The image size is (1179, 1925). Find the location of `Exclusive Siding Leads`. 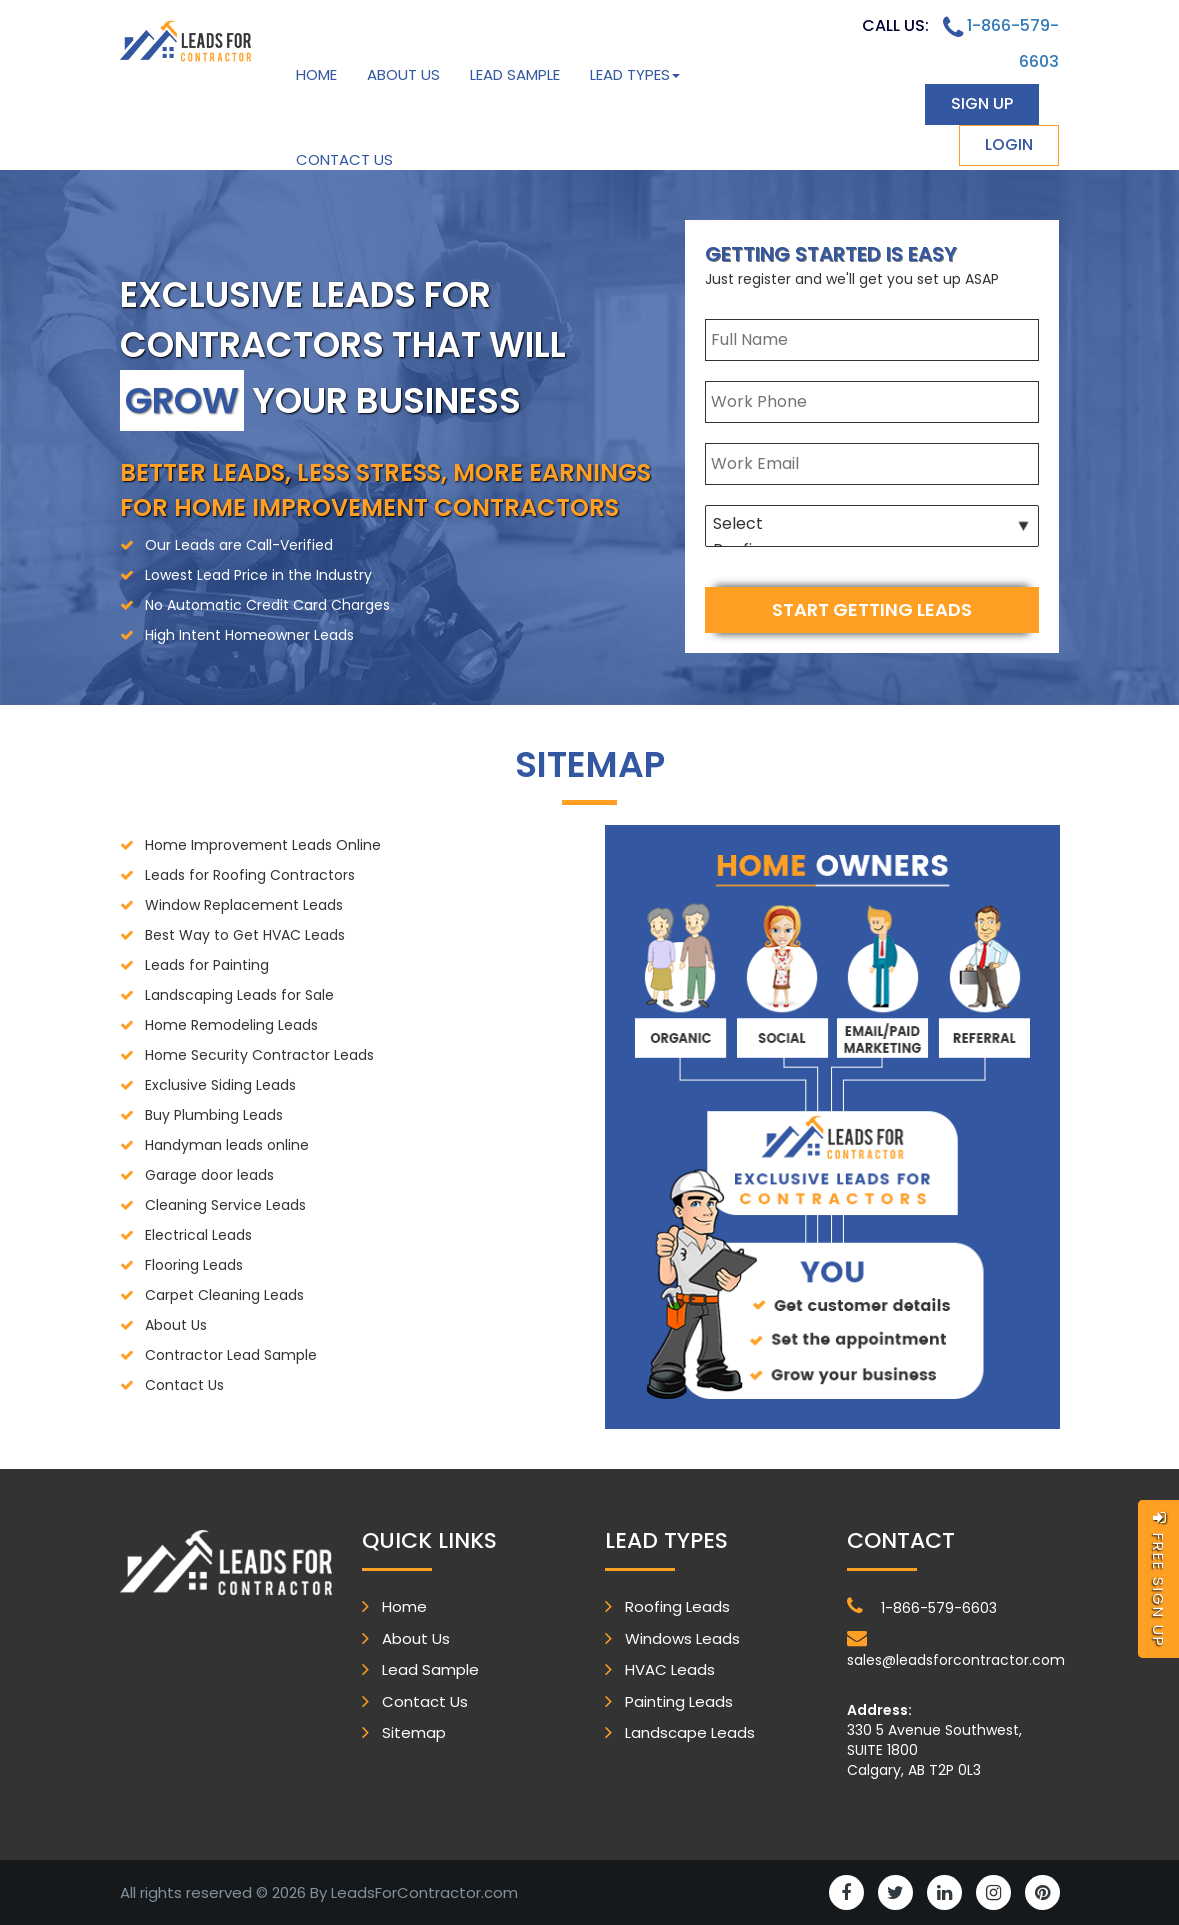

Exclusive Siding Leads is located at coordinates (220, 1085).